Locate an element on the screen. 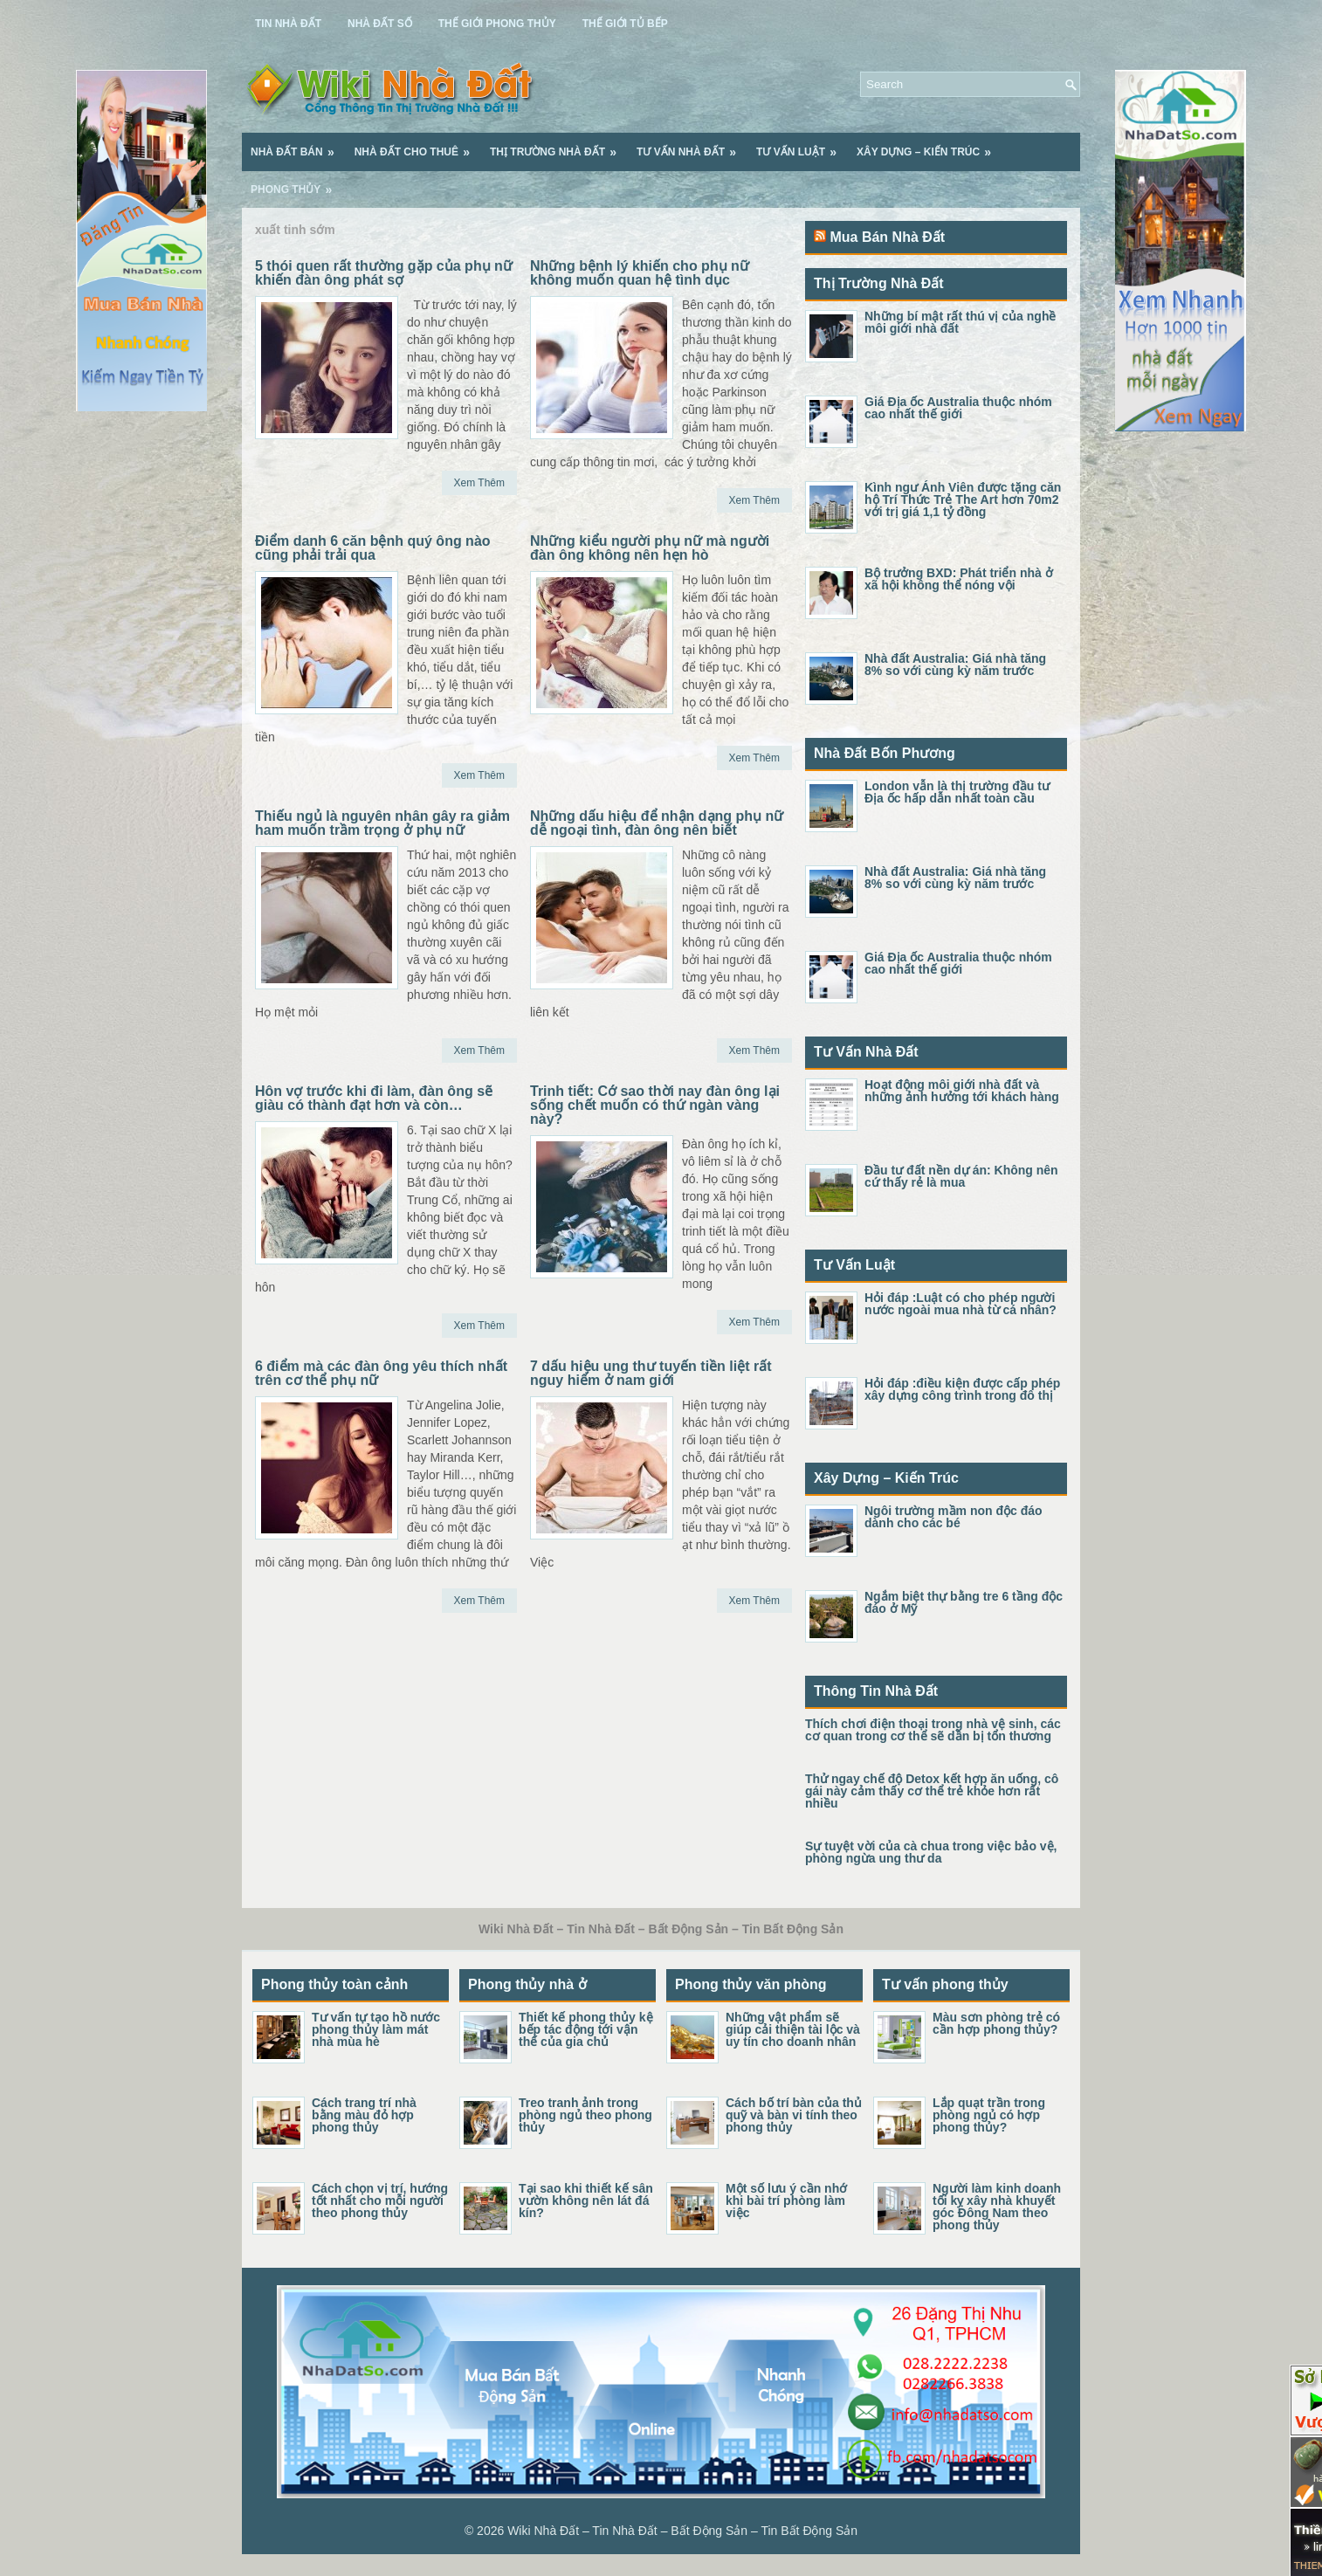  Kình ngư Ánh Viên được tặng căn hộ Trí Thức Trẻ The Art hơn 70m2 với trị giá 1,1 tỷ đồng is located at coordinates (962, 499).